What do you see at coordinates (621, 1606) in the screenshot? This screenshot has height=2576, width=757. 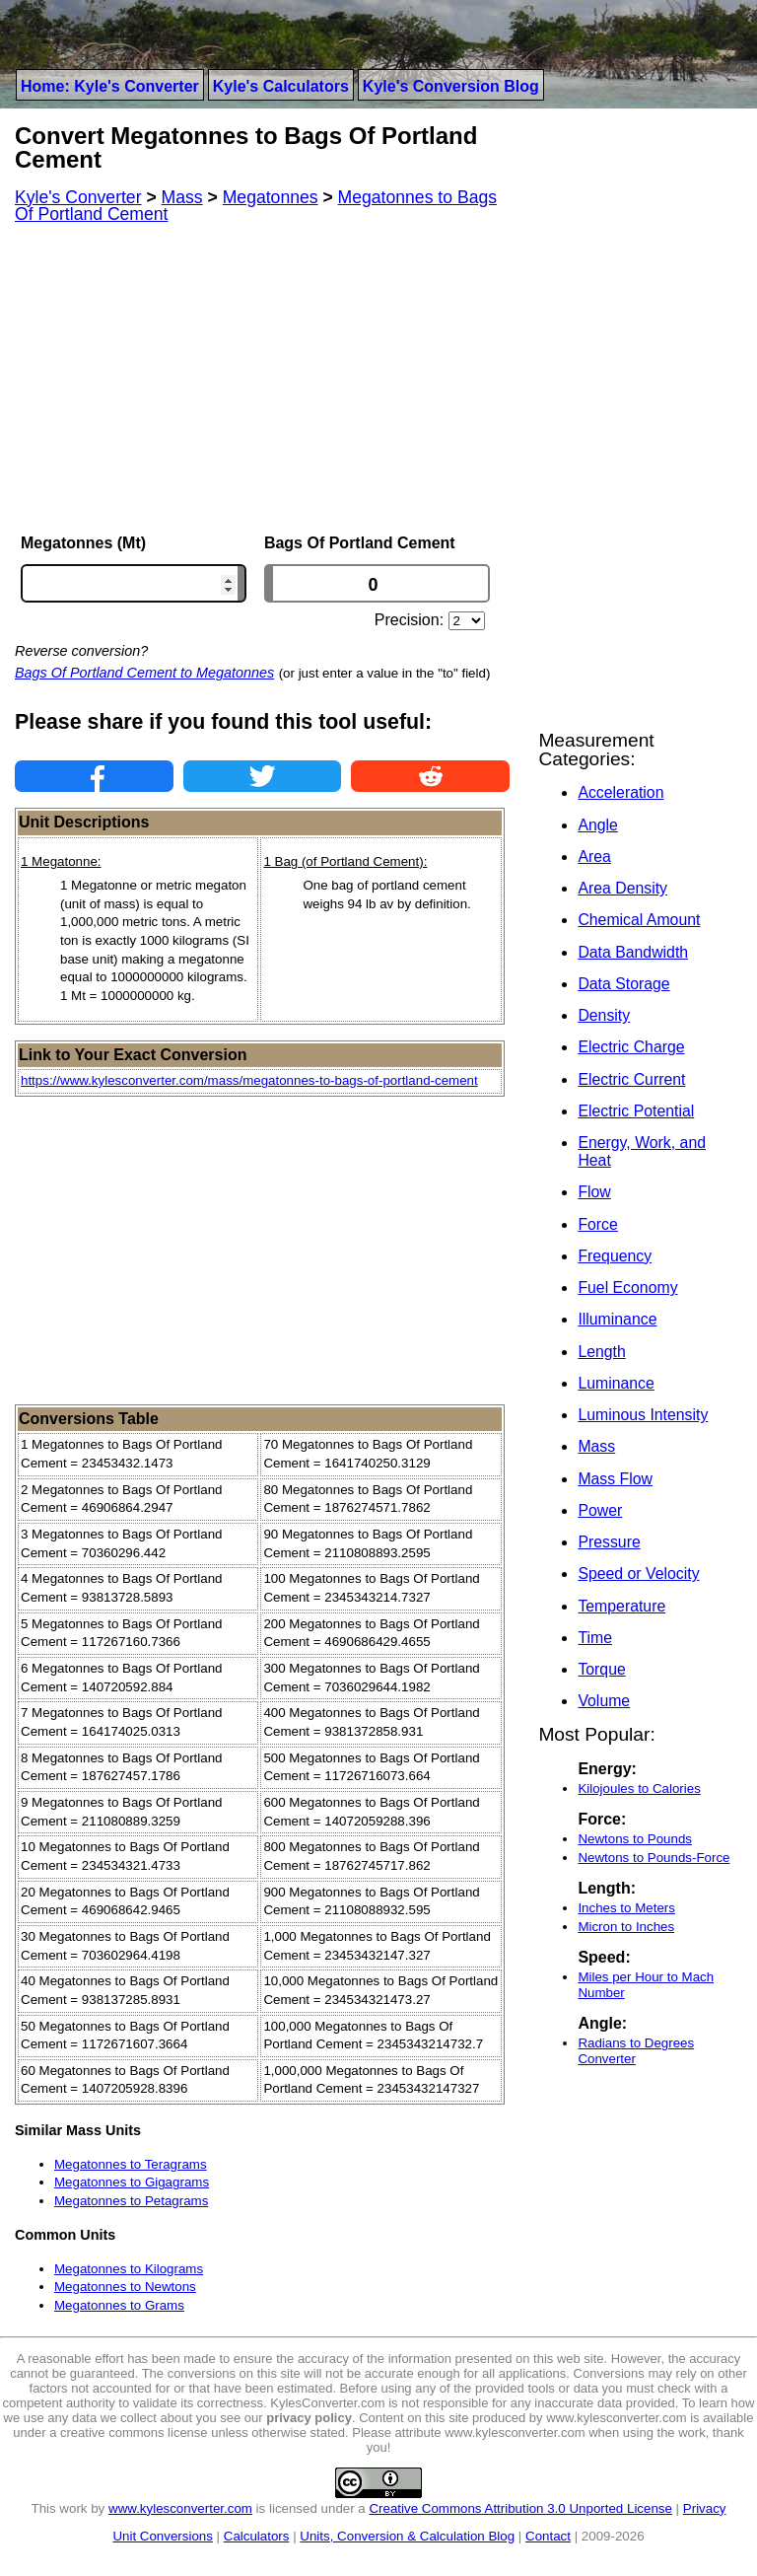 I see `Temperature` at bounding box center [621, 1606].